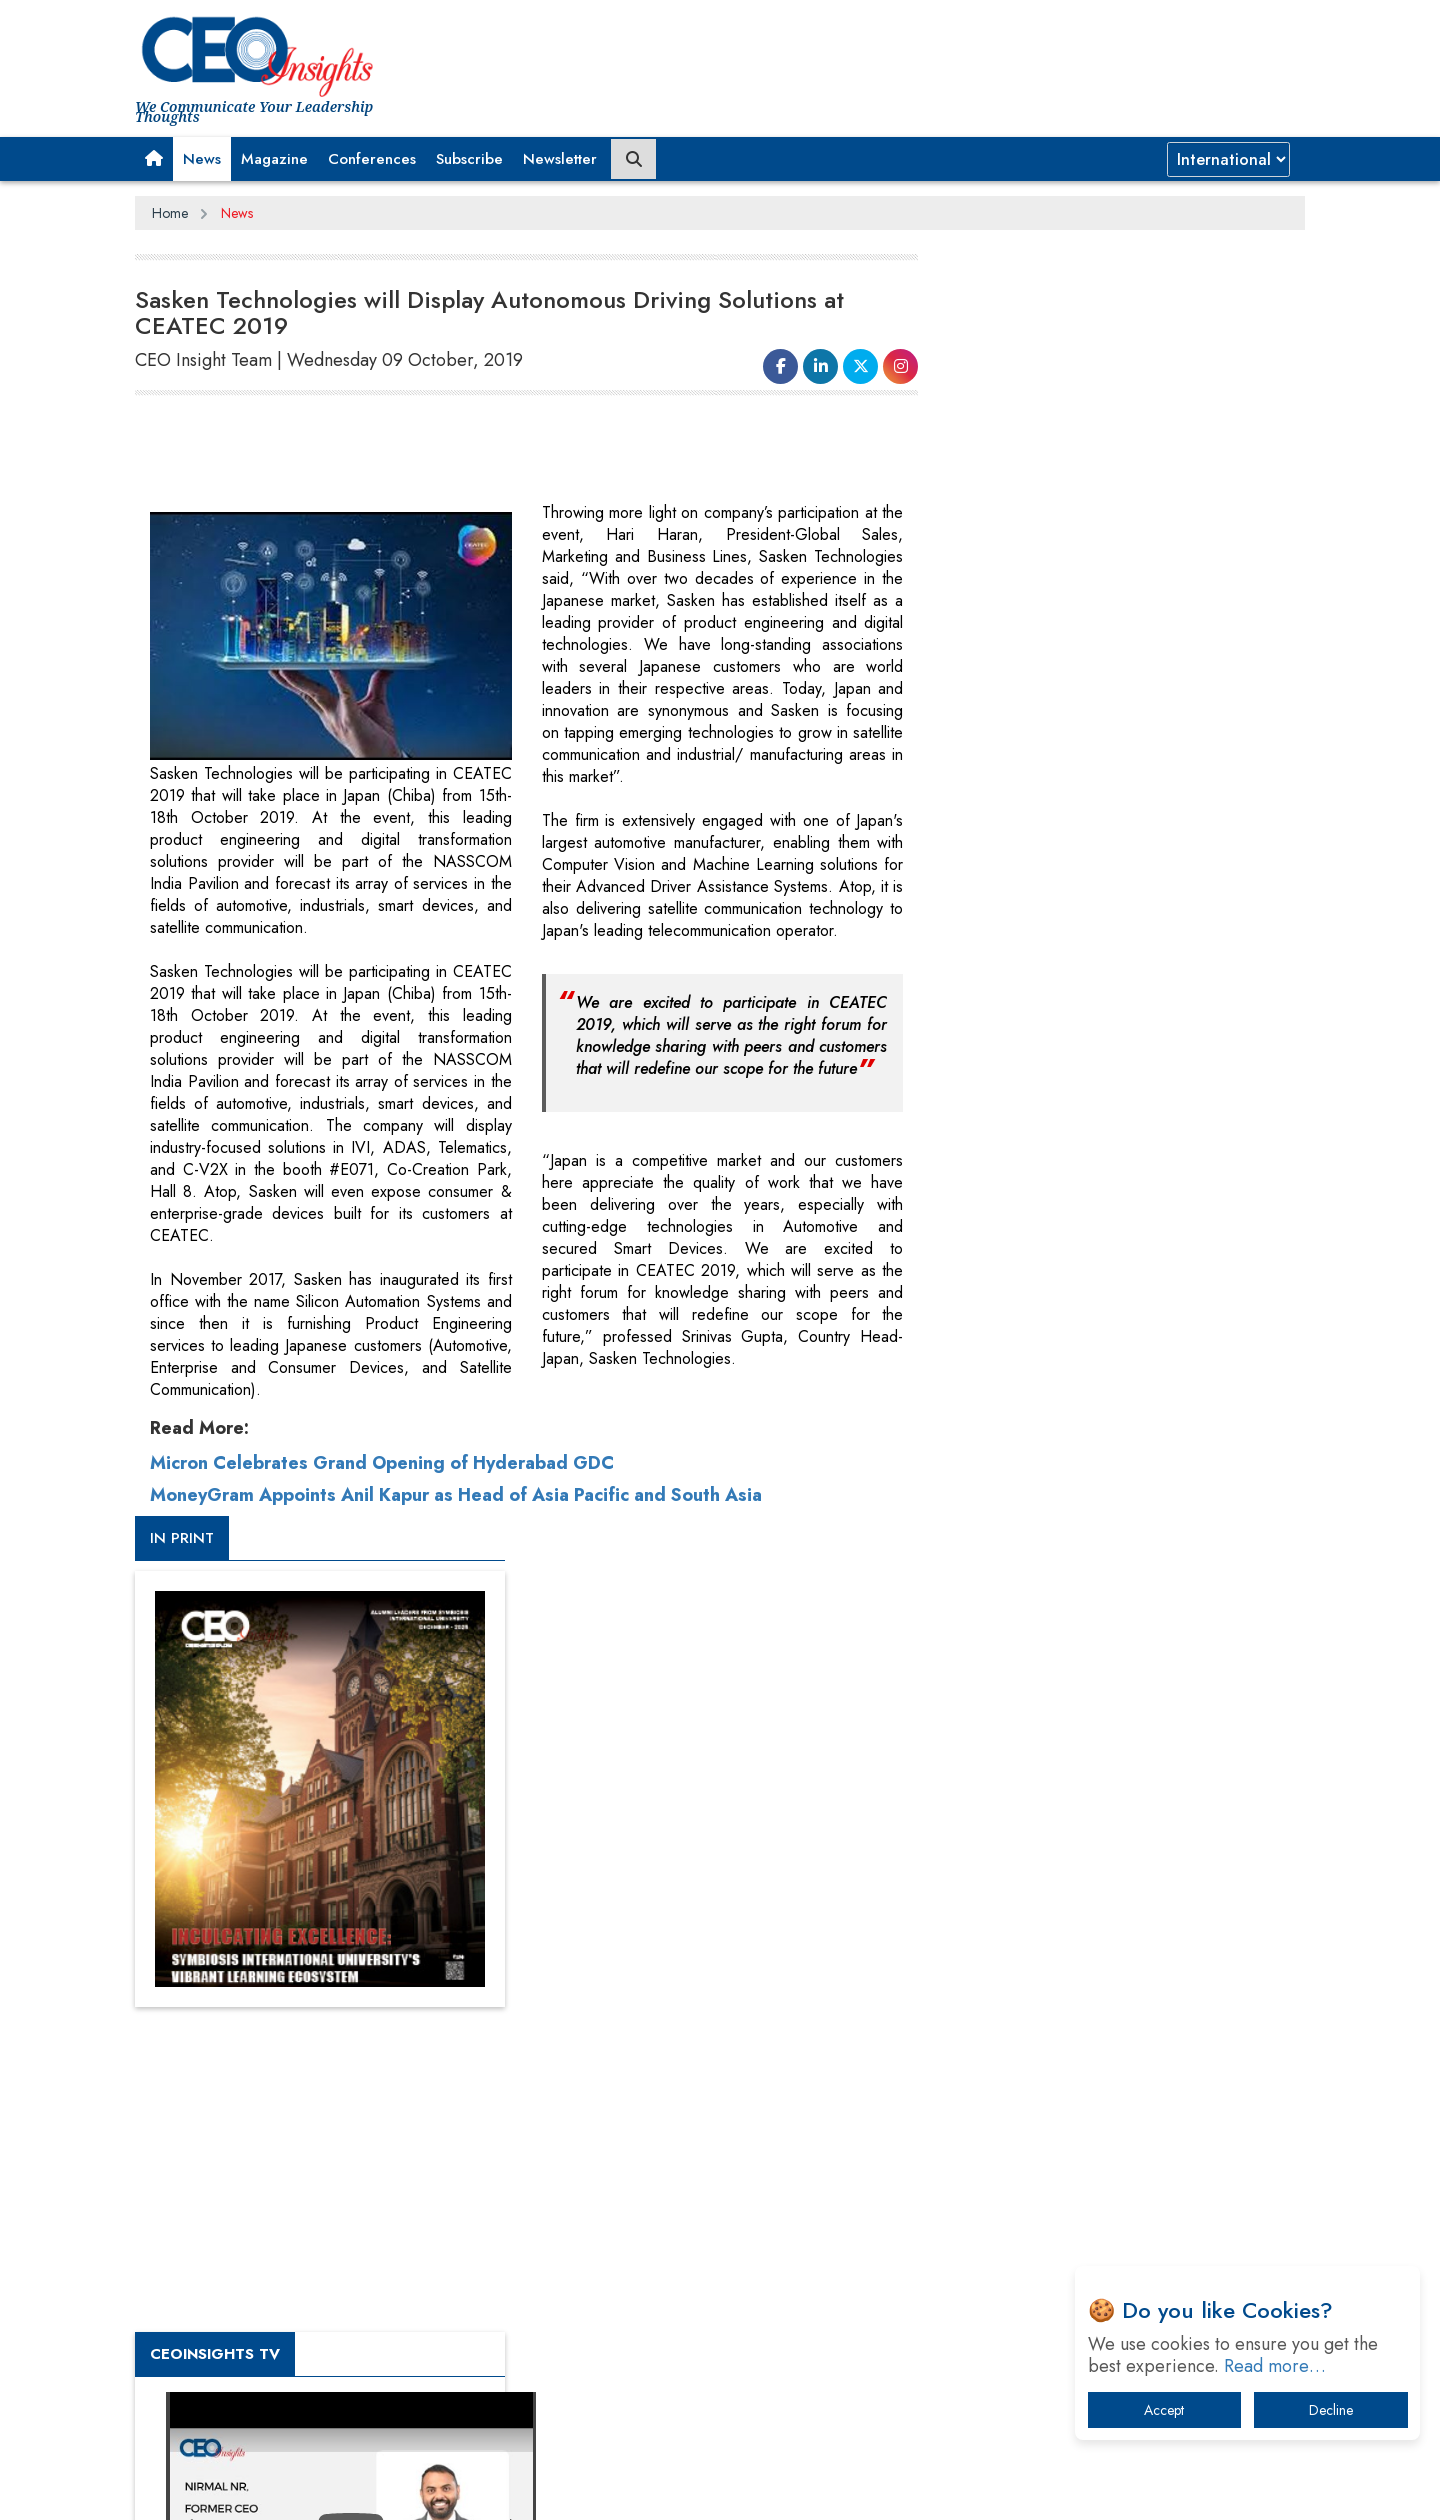  What do you see at coordinates (1121, 2070) in the screenshot?
I see `What To Keep In Mind When Selecting The Right Air Compressor For Replacement?` at bounding box center [1121, 2070].